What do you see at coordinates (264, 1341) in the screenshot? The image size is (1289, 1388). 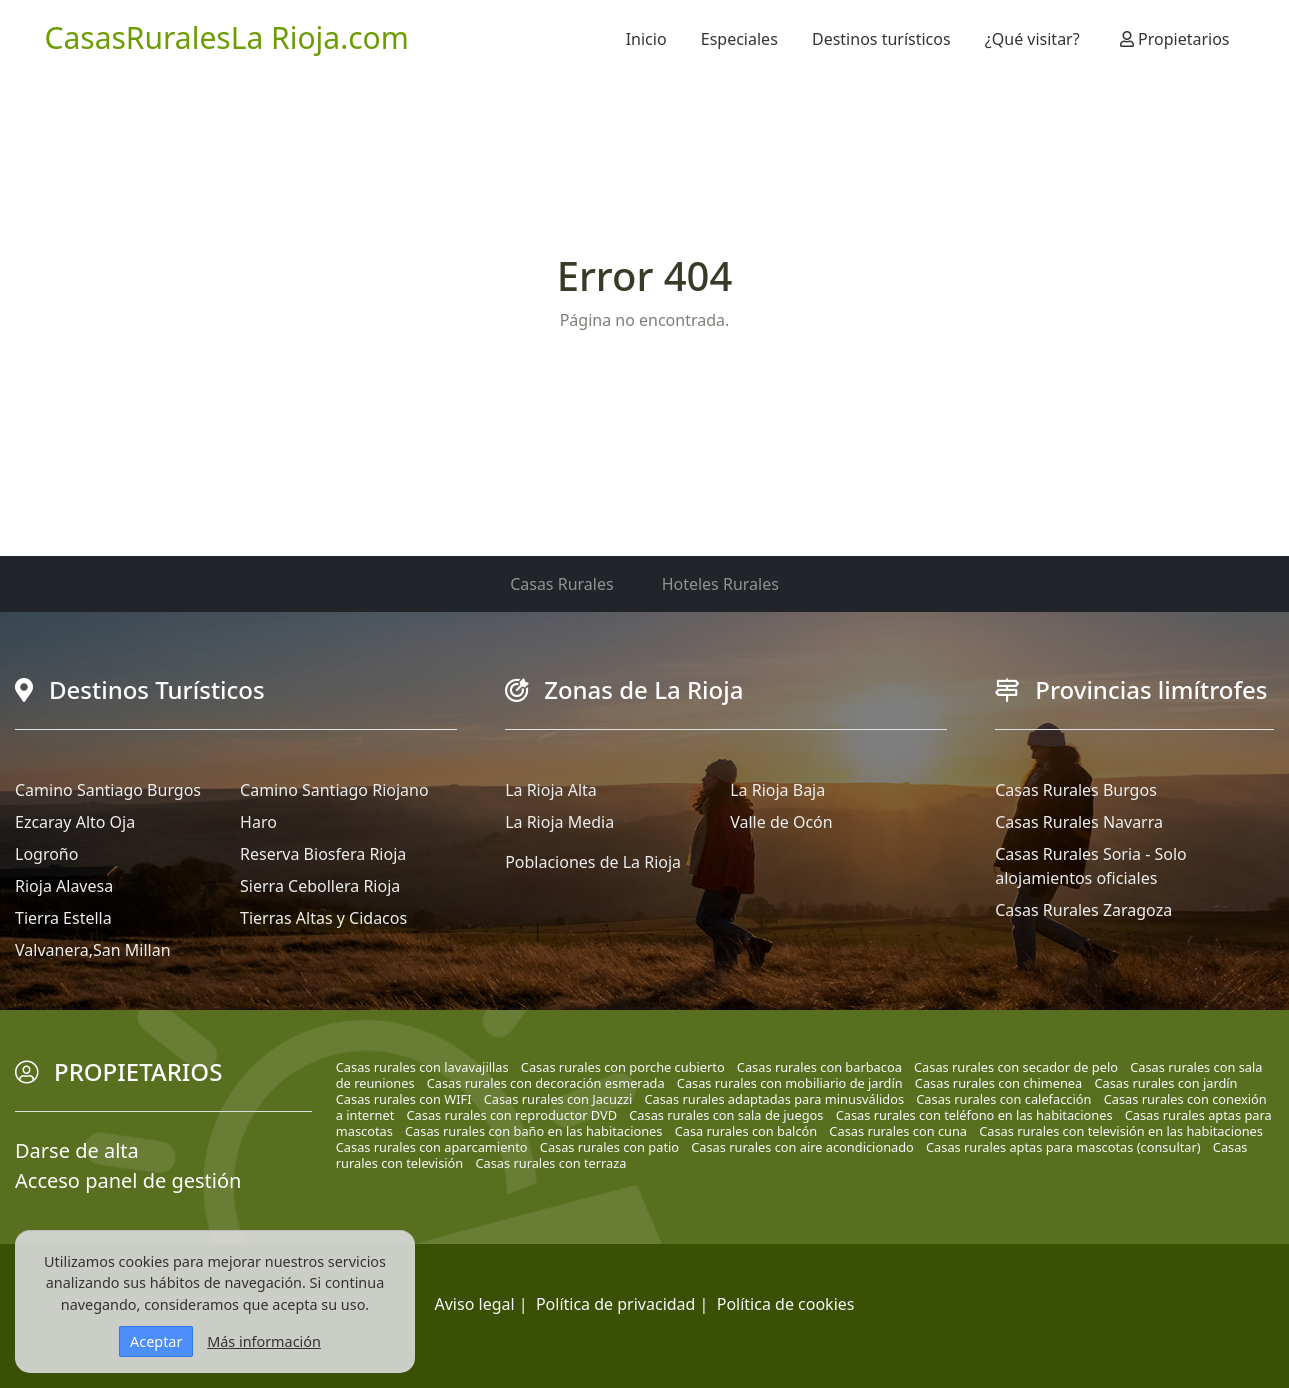 I see `Más información` at bounding box center [264, 1341].